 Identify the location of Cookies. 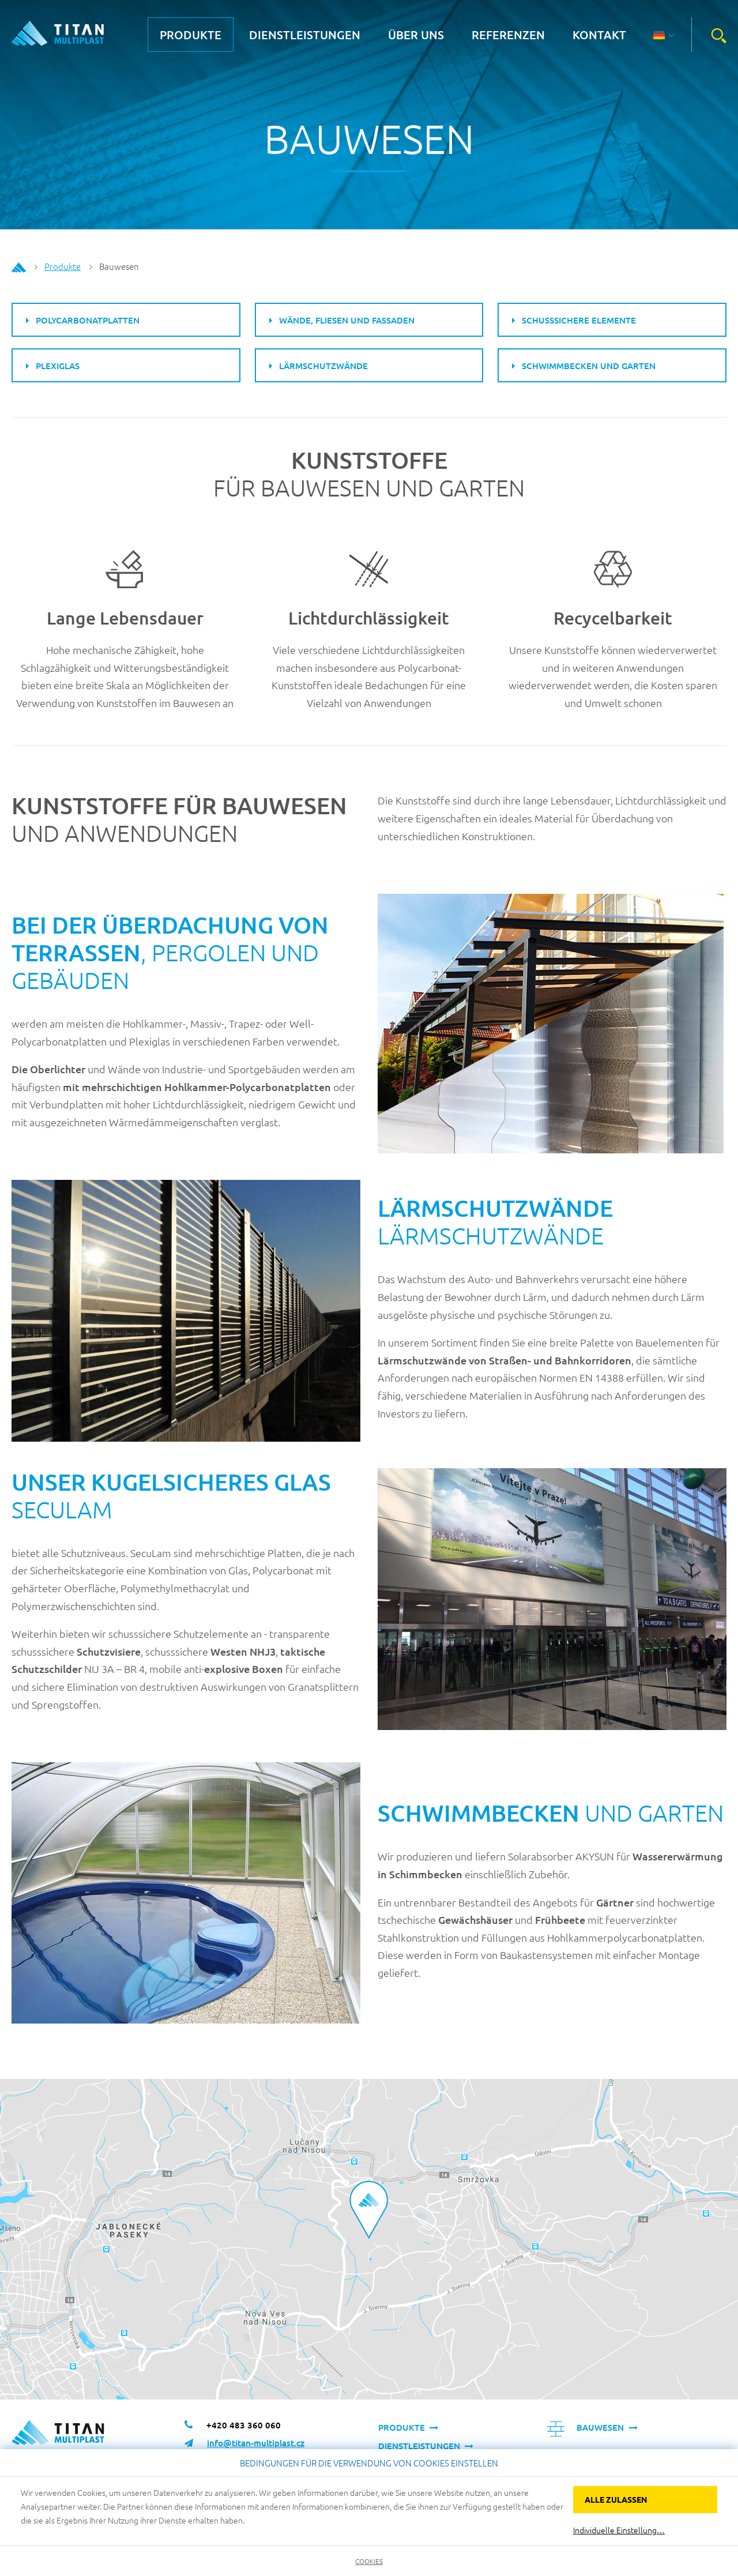
(369, 2561).